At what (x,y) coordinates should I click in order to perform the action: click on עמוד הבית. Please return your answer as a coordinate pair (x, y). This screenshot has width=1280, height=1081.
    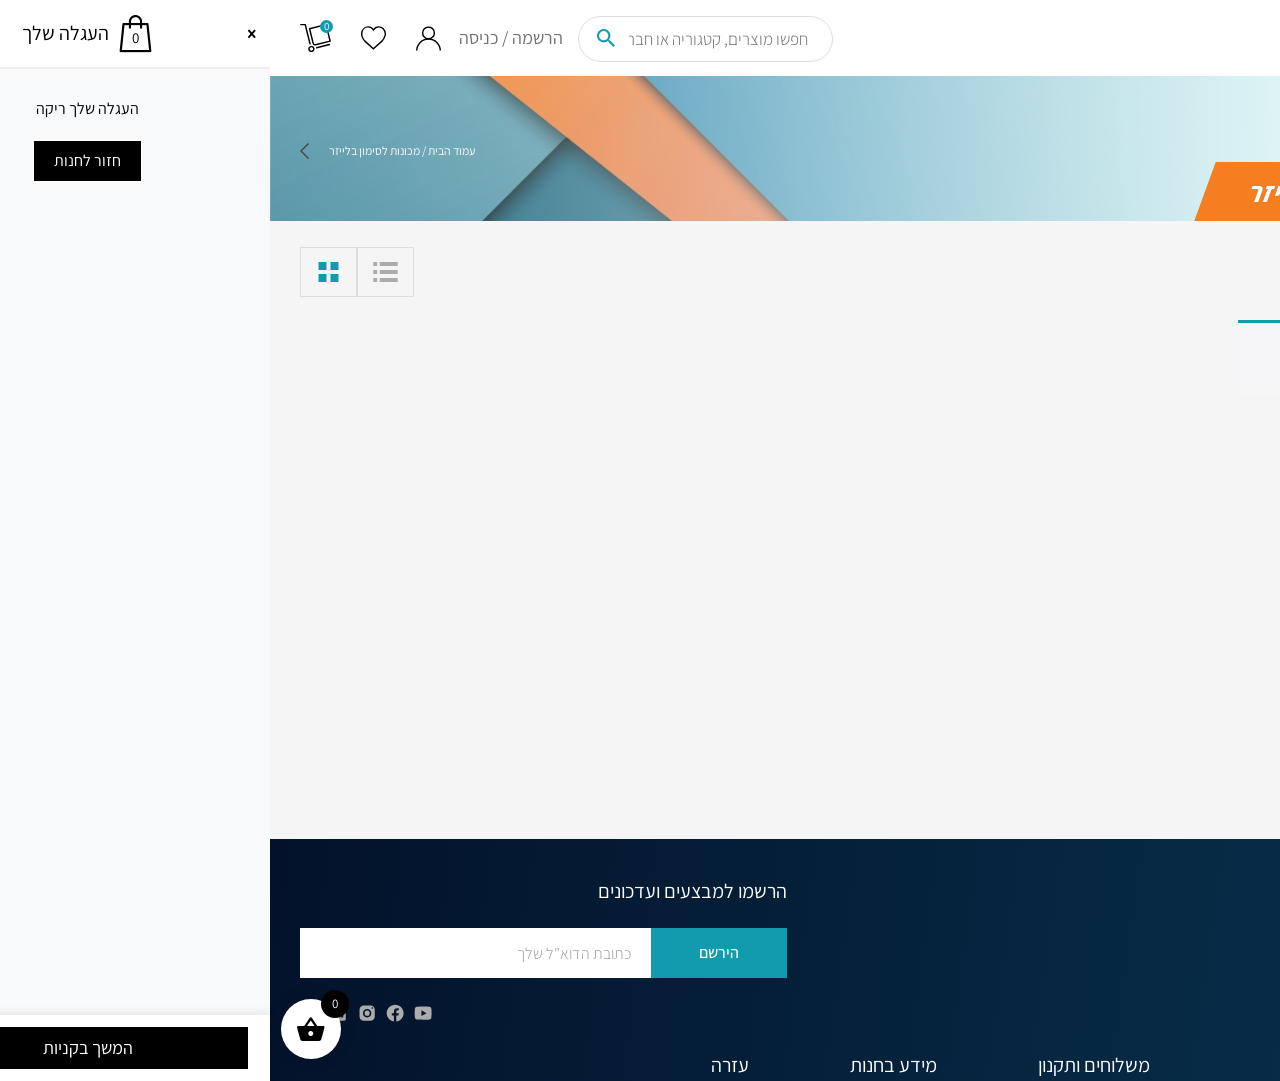
    Looking at the image, I should click on (181, 150).